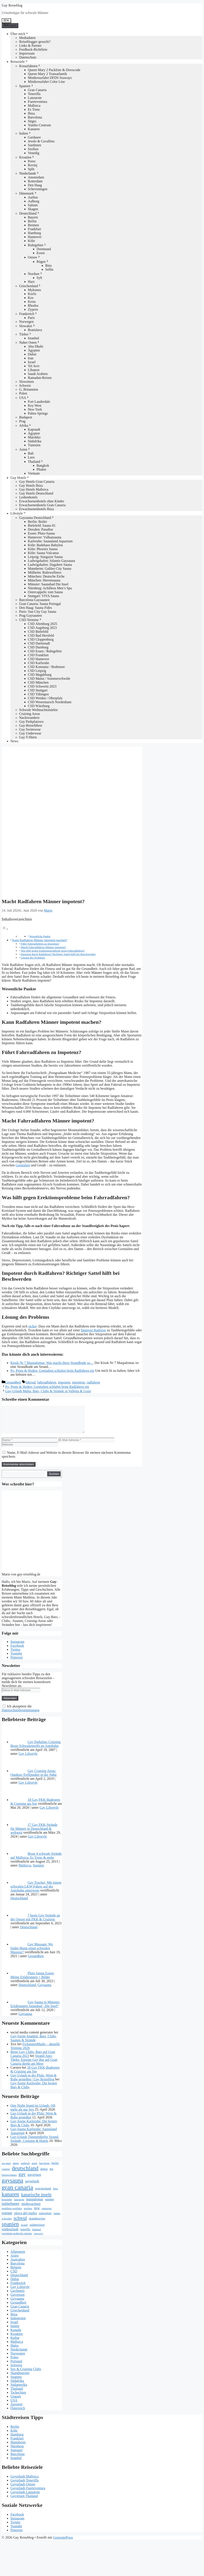 The width and height of the screenshot is (204, 2576). Describe the element at coordinates (34, 233) in the screenshot. I see `Hamburg` at that location.